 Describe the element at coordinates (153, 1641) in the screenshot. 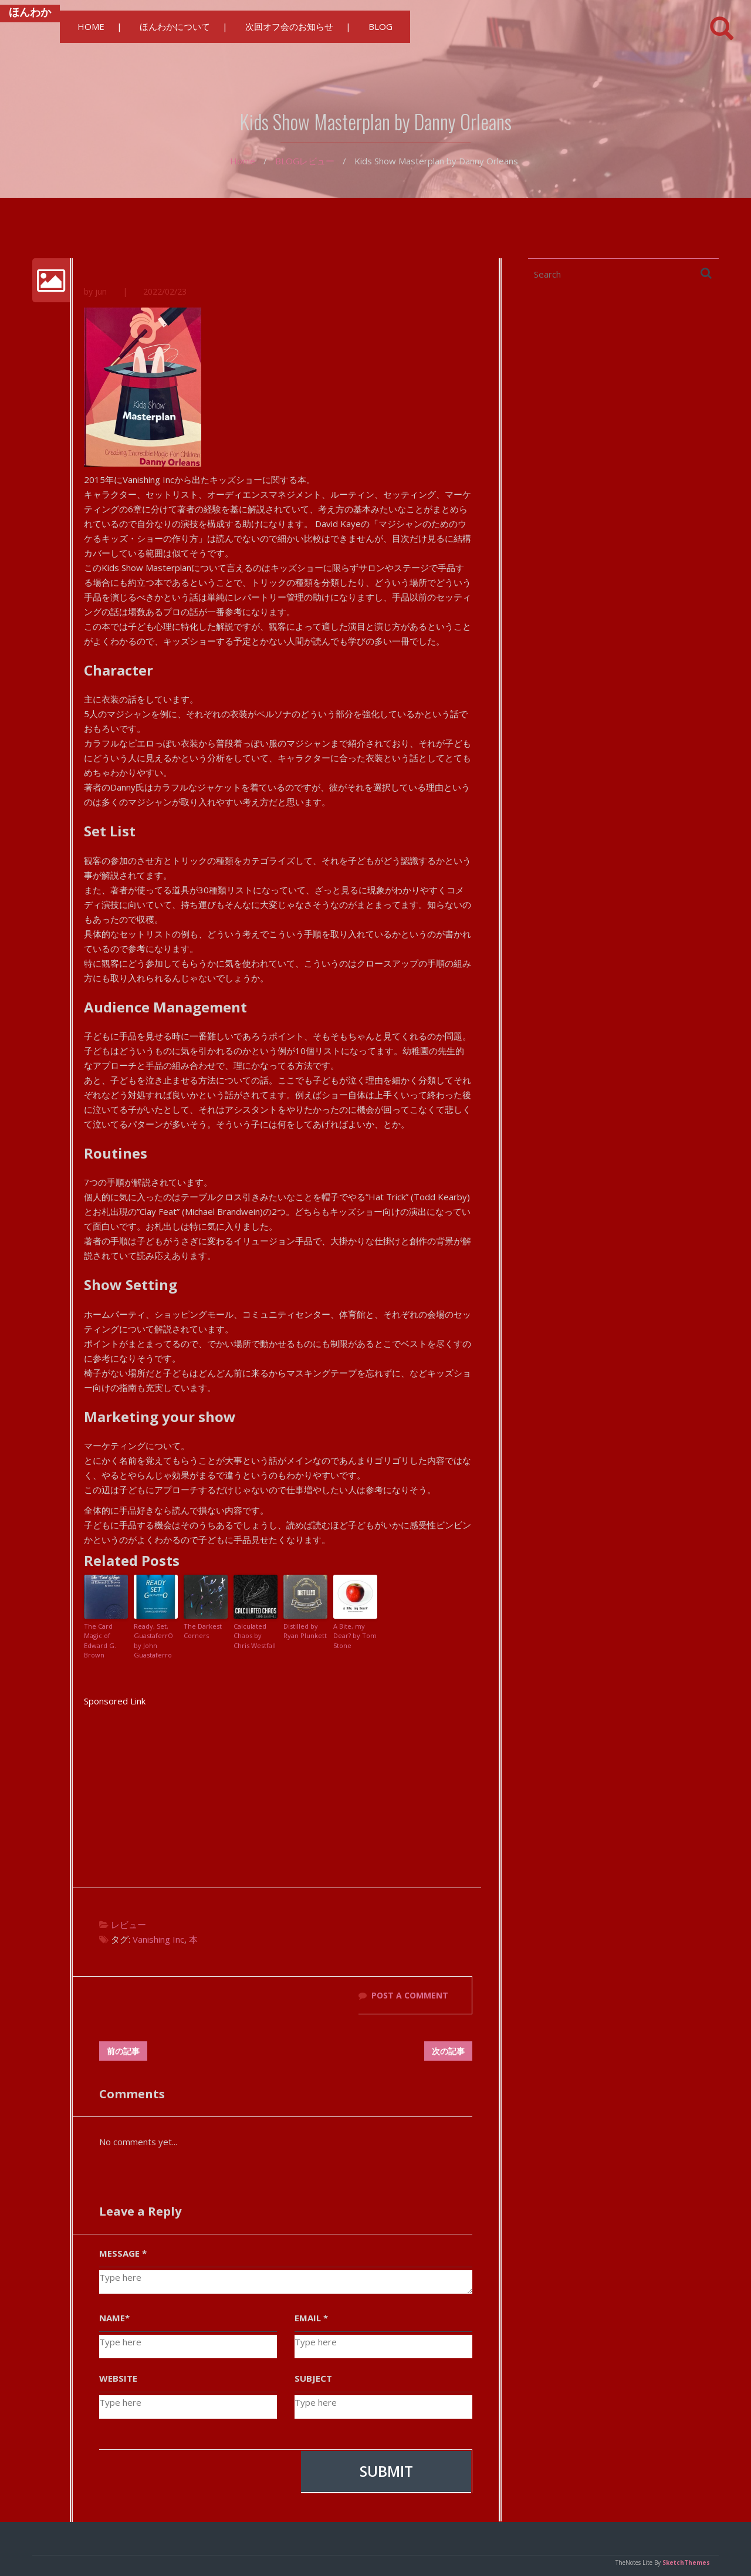

I see `Ready, Set, GuastaferrO by John Guastaferro` at that location.